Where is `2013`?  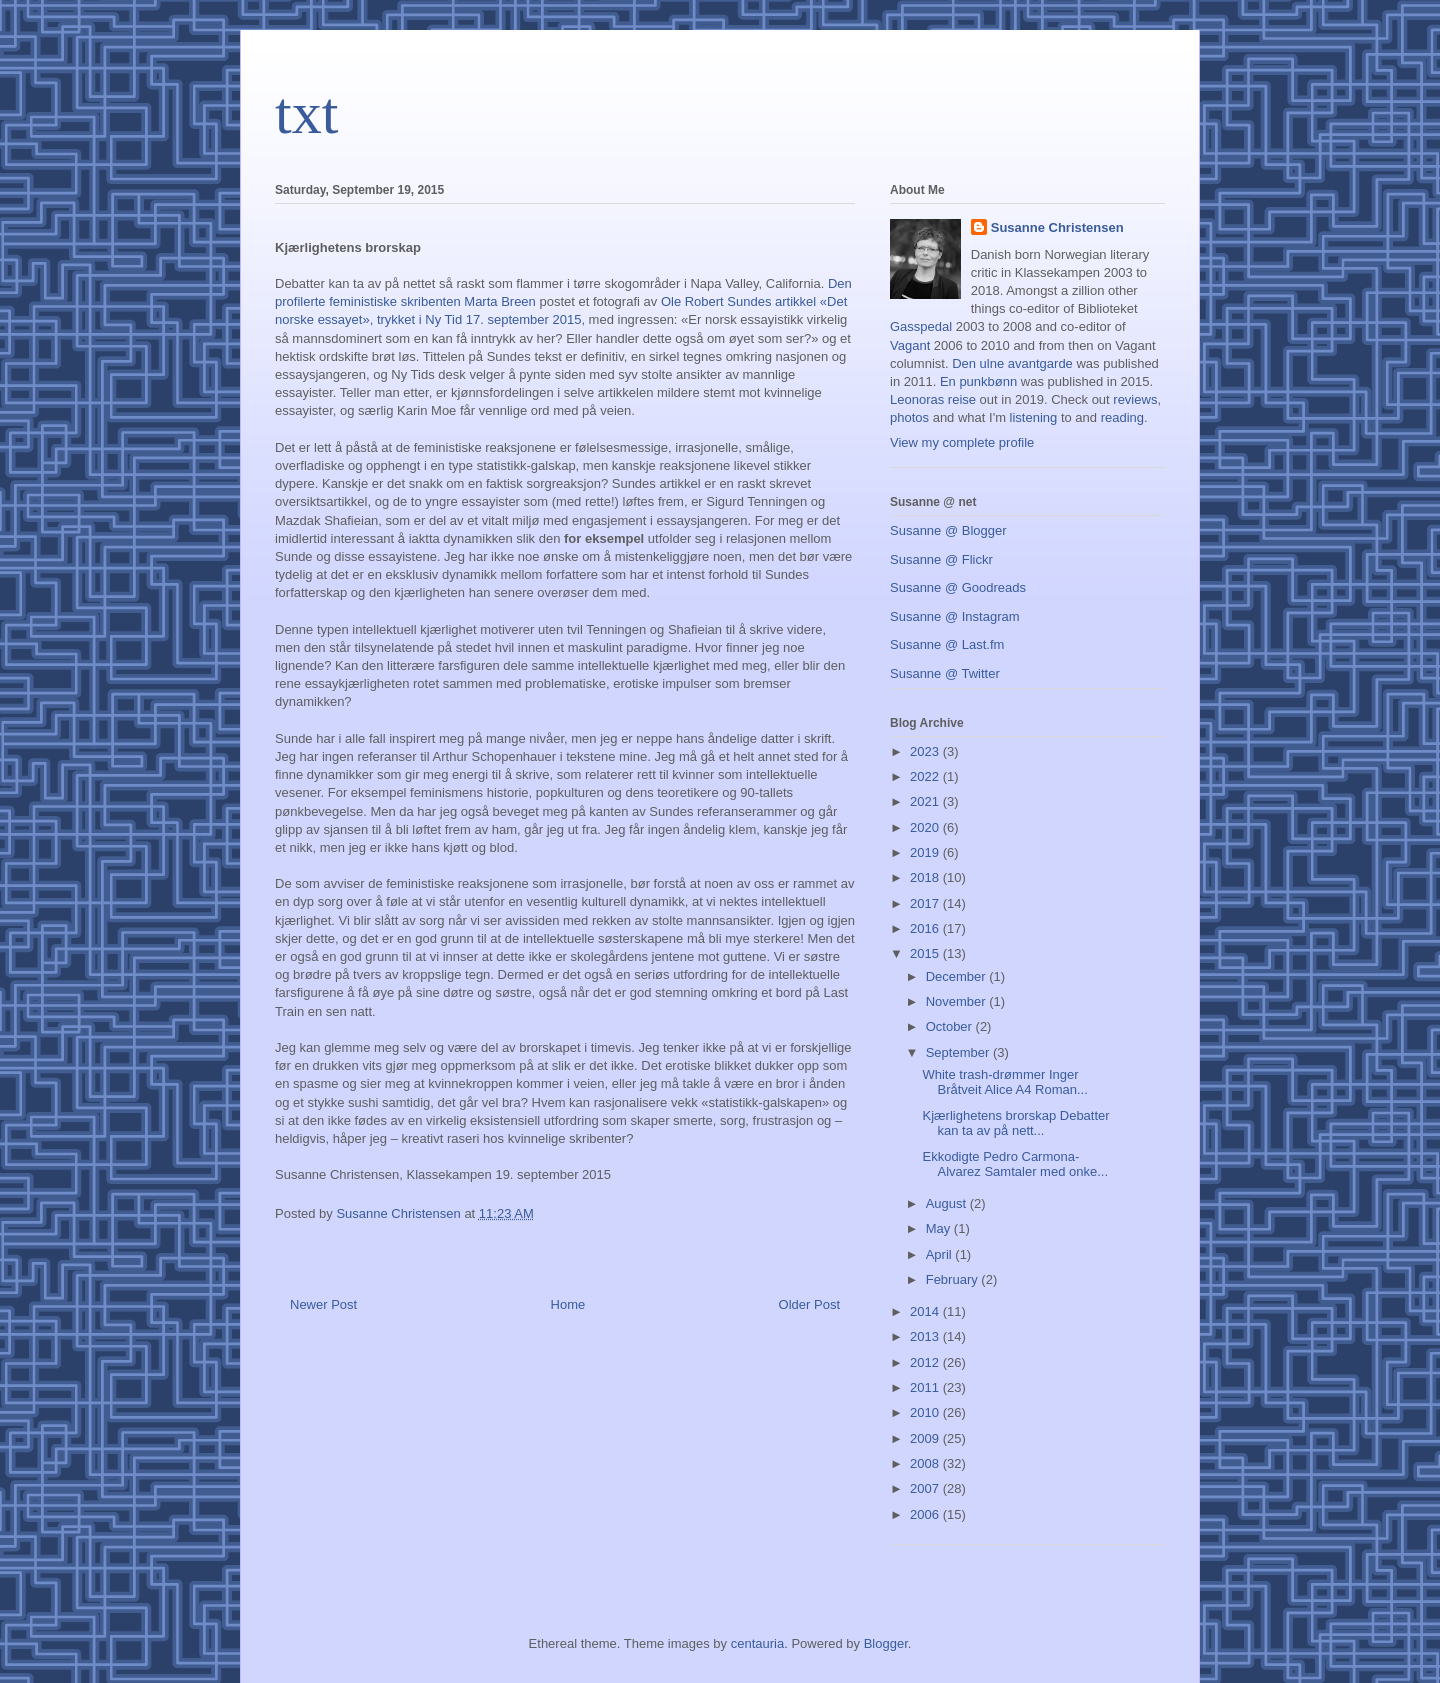 2013 is located at coordinates (926, 1336).